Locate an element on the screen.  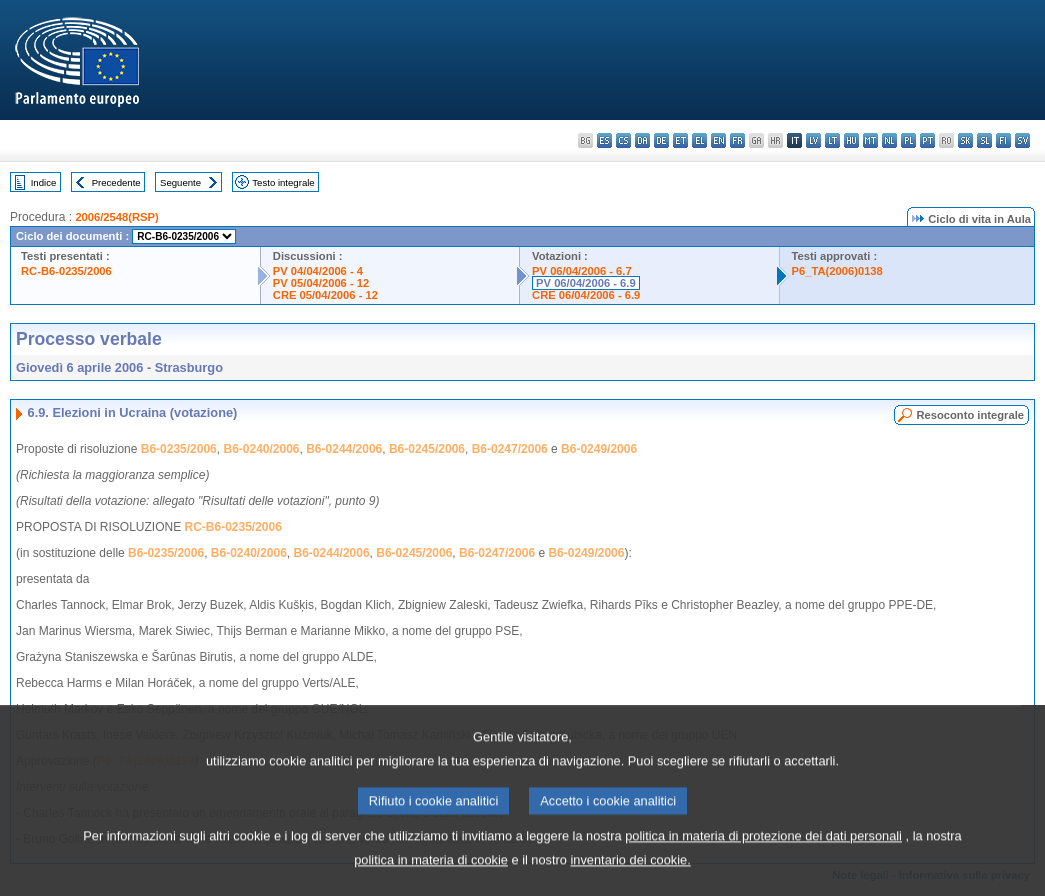
de - Deutsch is located at coordinates (661, 140).